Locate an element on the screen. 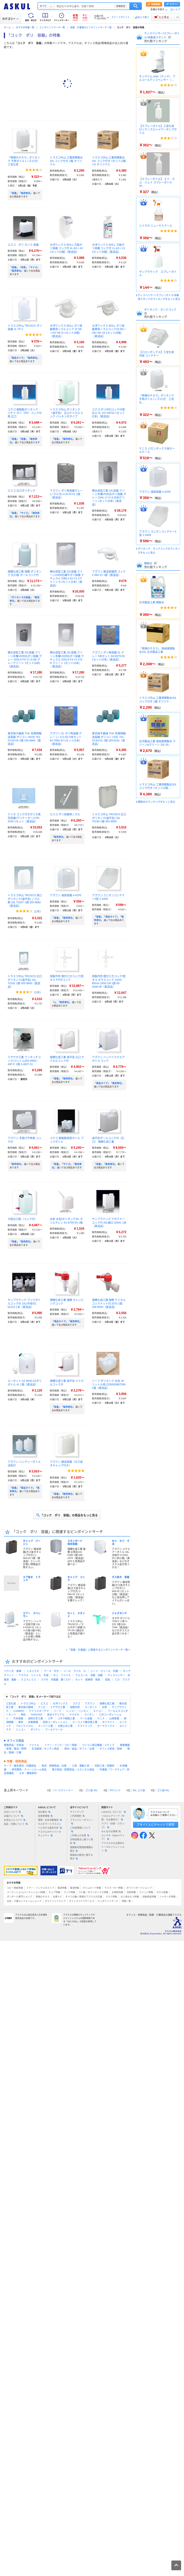  ソロエルアリーナ（中堅・大企業向け） is located at coordinates (112, 1818).